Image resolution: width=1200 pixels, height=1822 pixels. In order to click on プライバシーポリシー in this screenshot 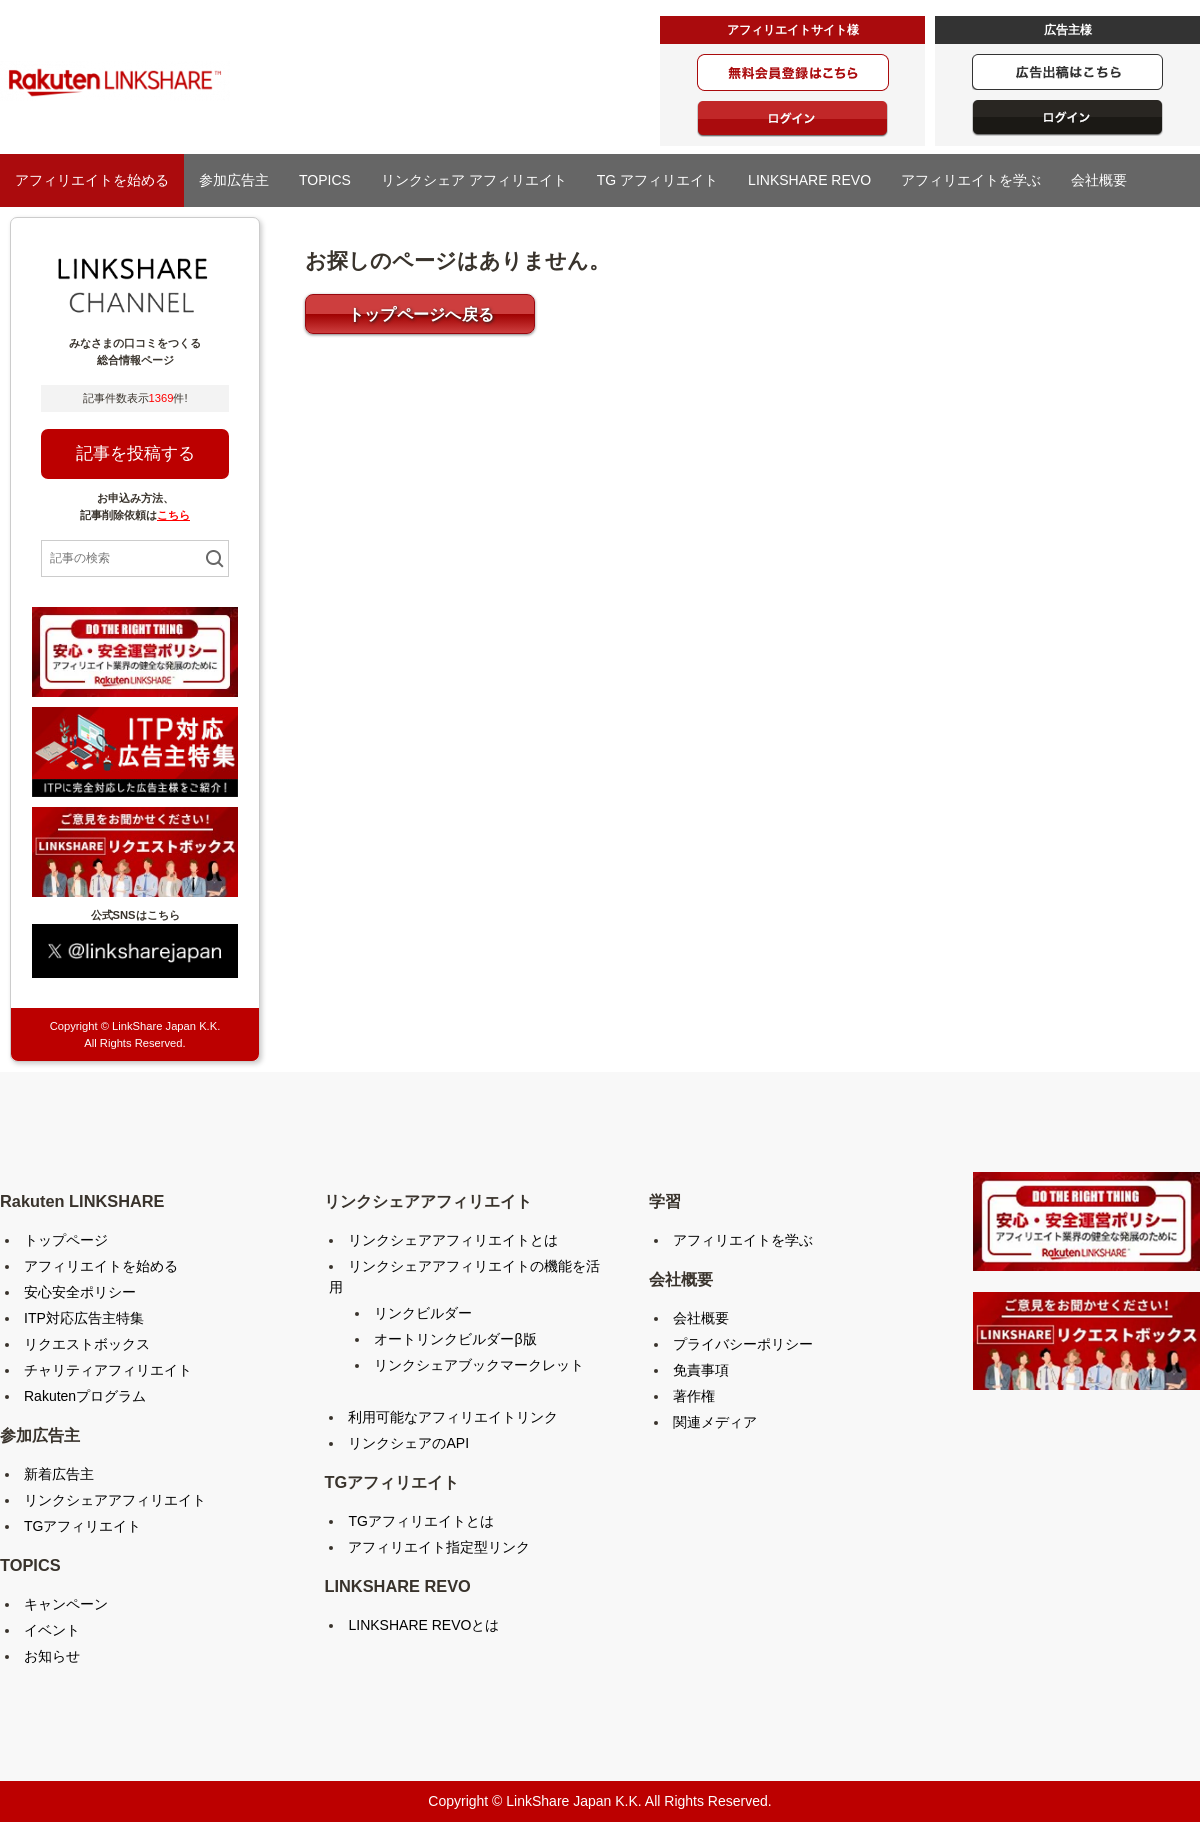, I will do `click(743, 1344)`.